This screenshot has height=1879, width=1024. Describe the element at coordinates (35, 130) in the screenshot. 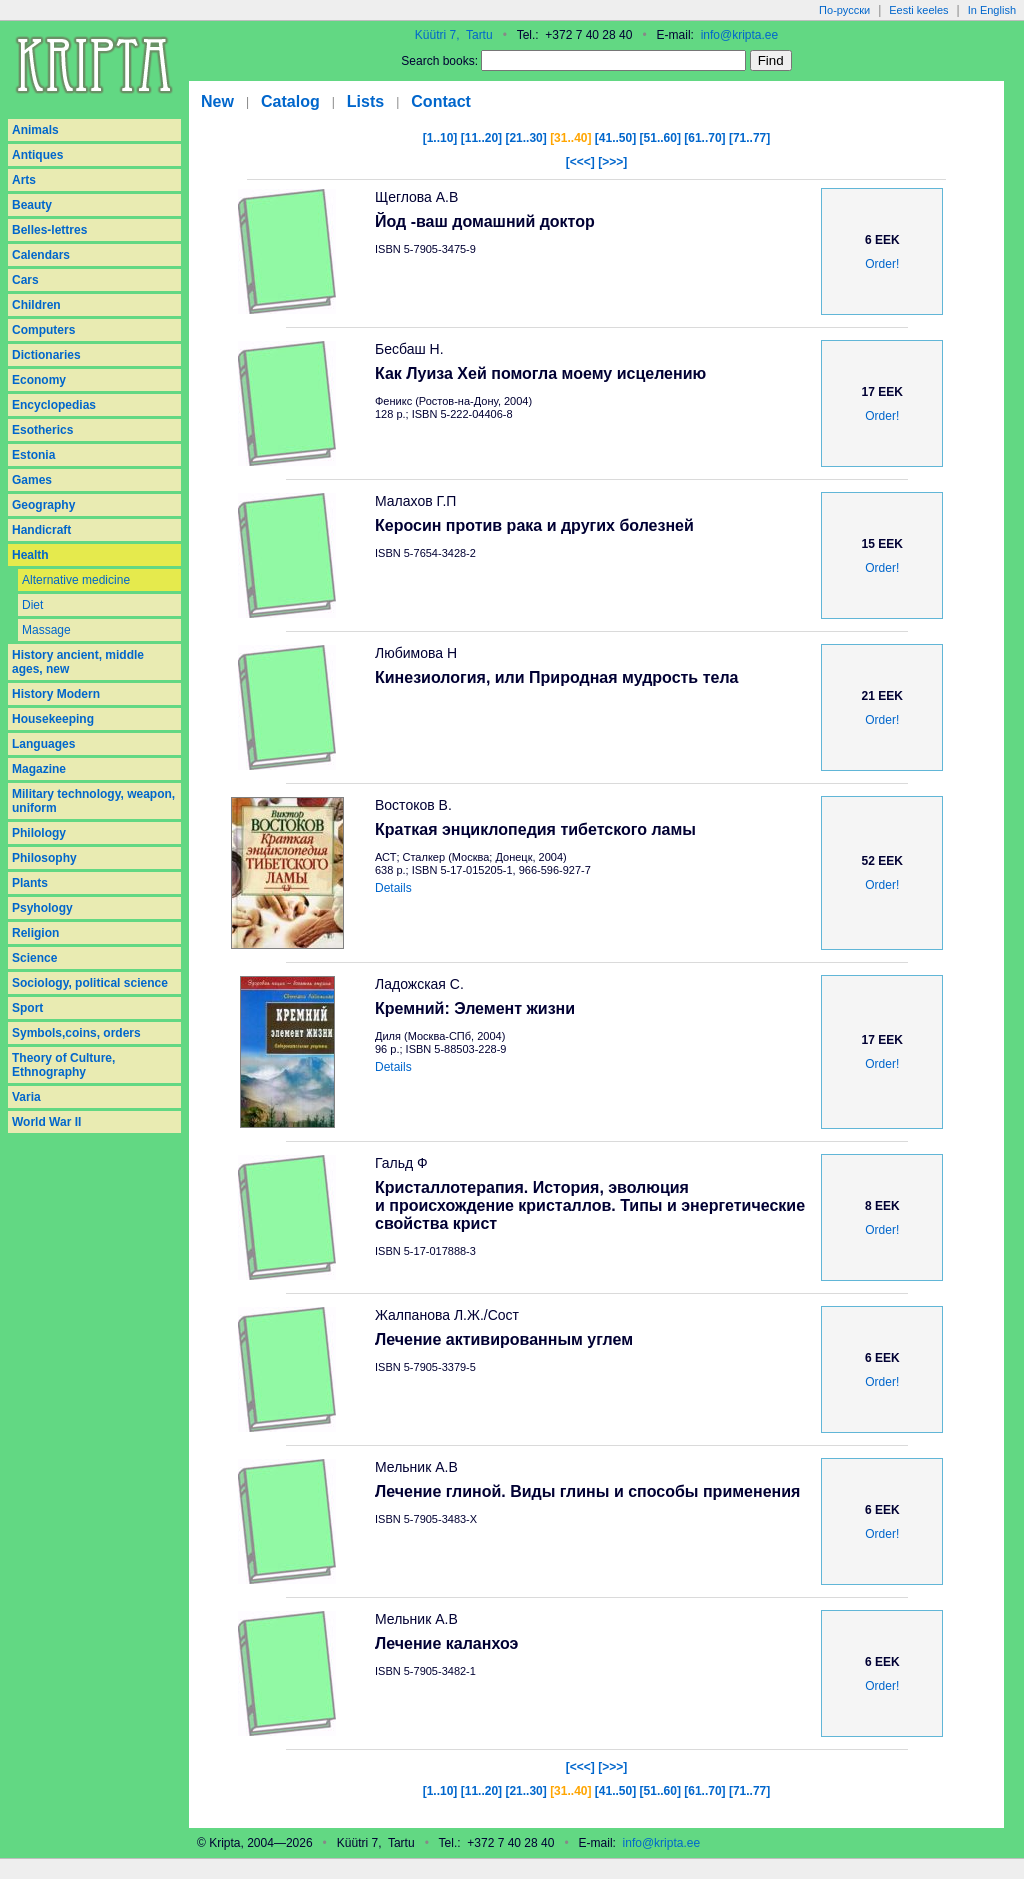

I see `Animals` at that location.